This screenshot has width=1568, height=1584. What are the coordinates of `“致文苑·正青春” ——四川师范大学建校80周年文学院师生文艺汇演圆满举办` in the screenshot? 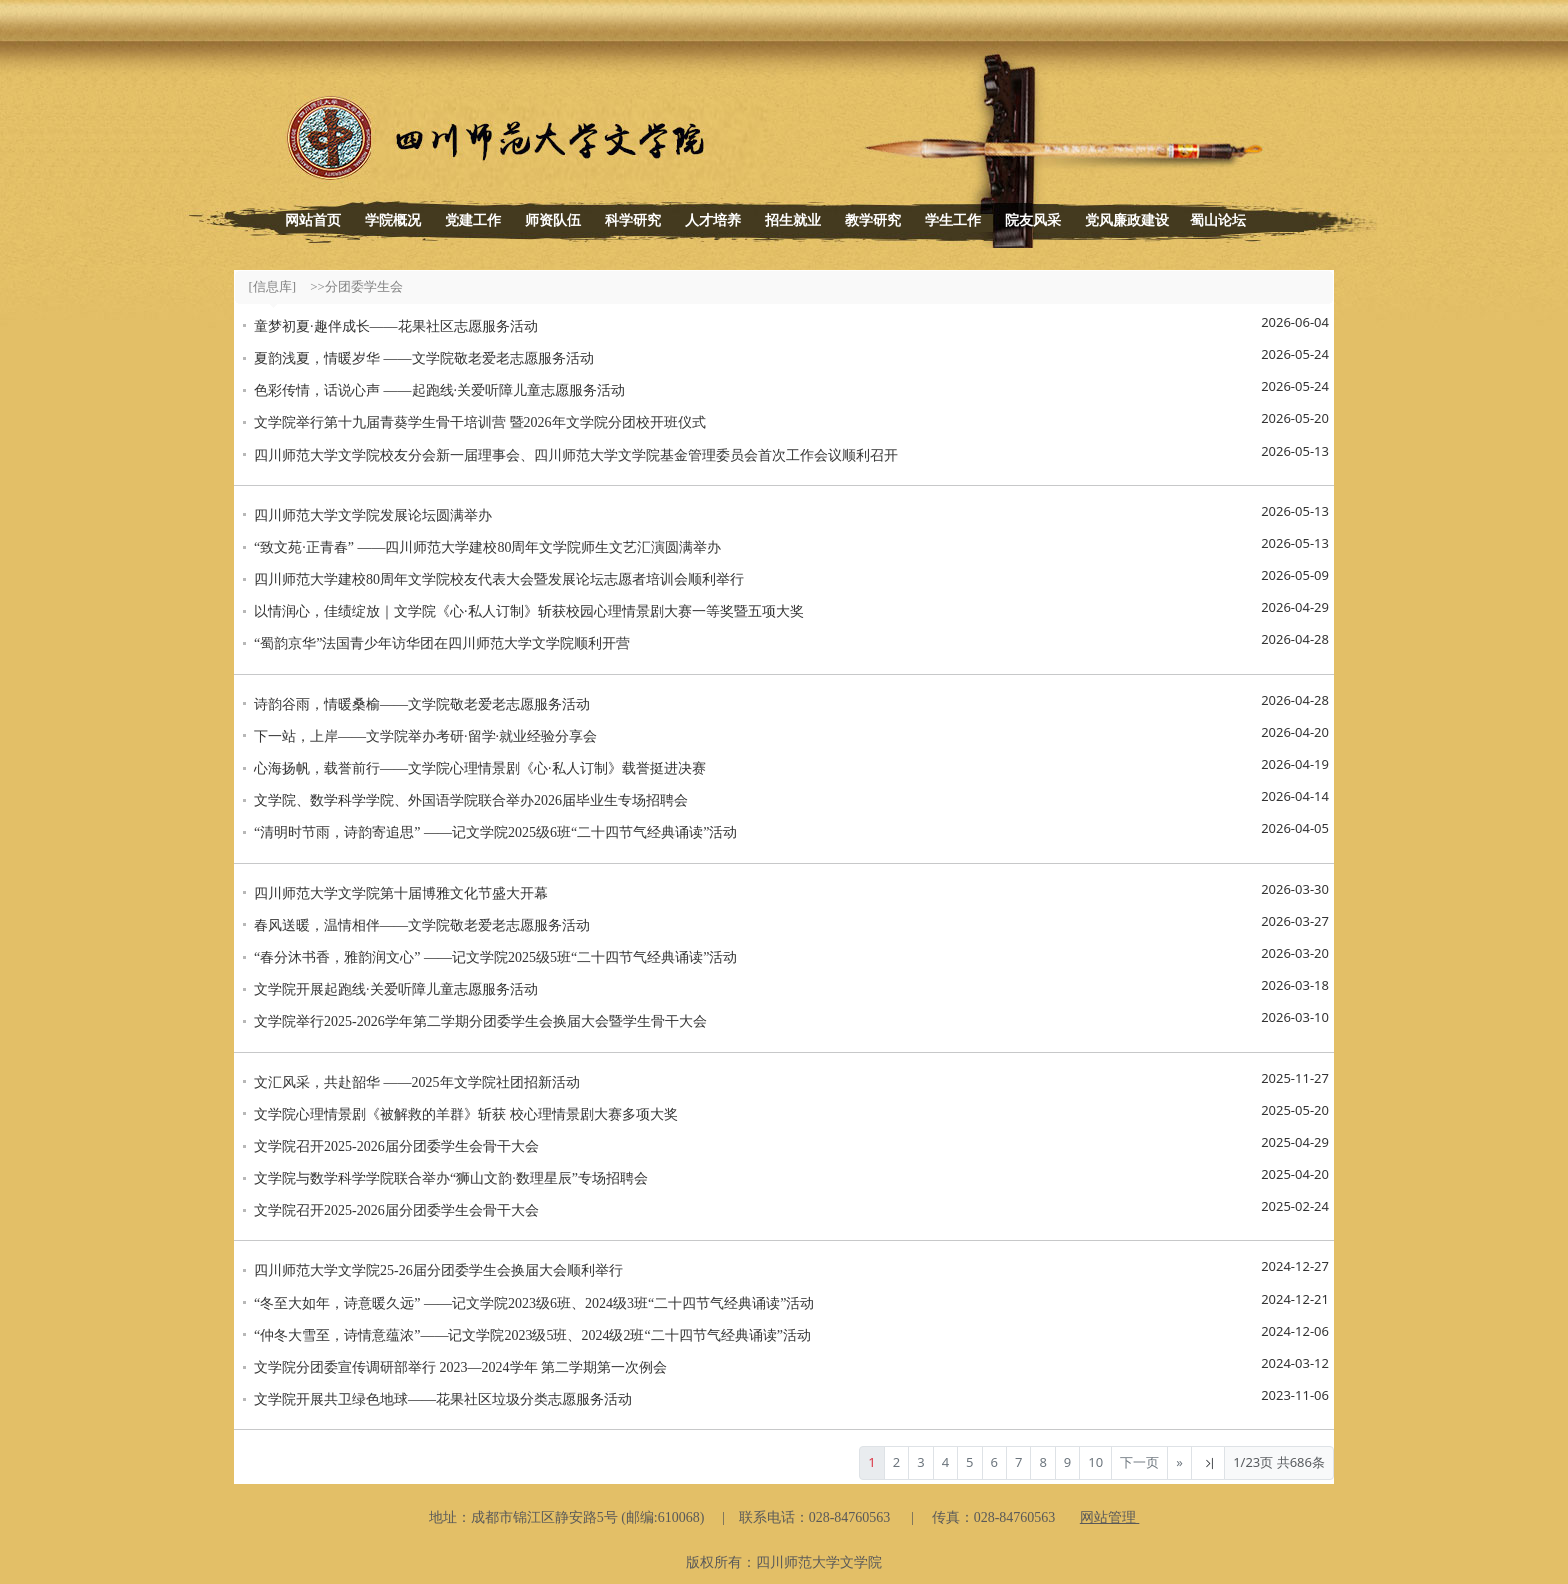 It's located at (487, 547).